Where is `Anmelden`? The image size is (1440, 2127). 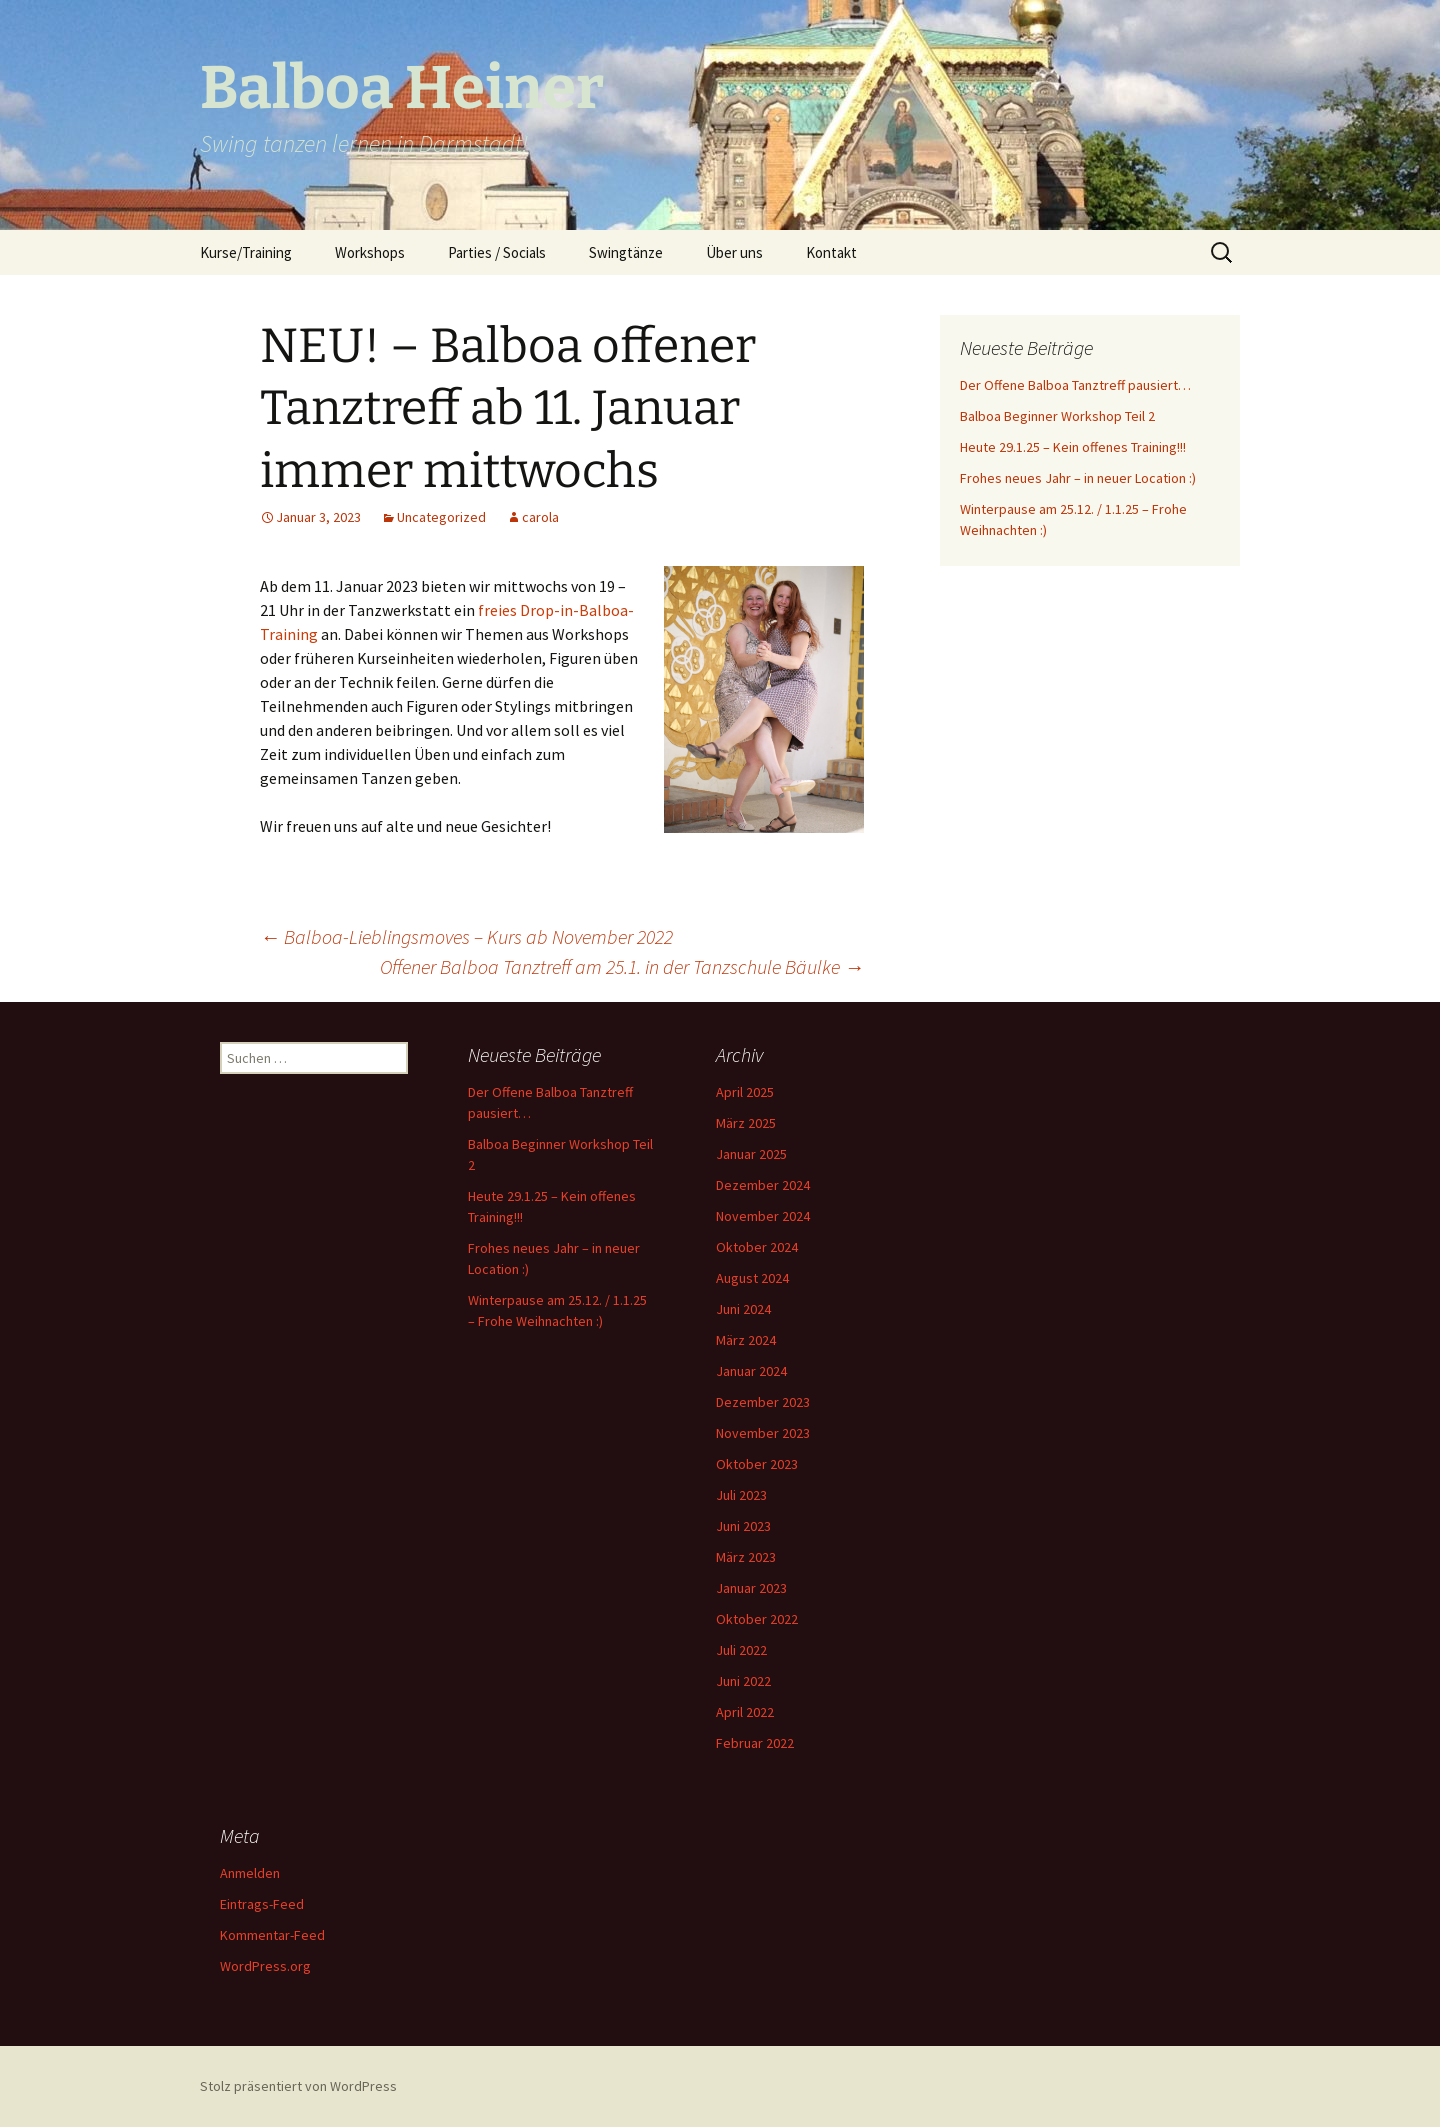 Anmelden is located at coordinates (250, 1873).